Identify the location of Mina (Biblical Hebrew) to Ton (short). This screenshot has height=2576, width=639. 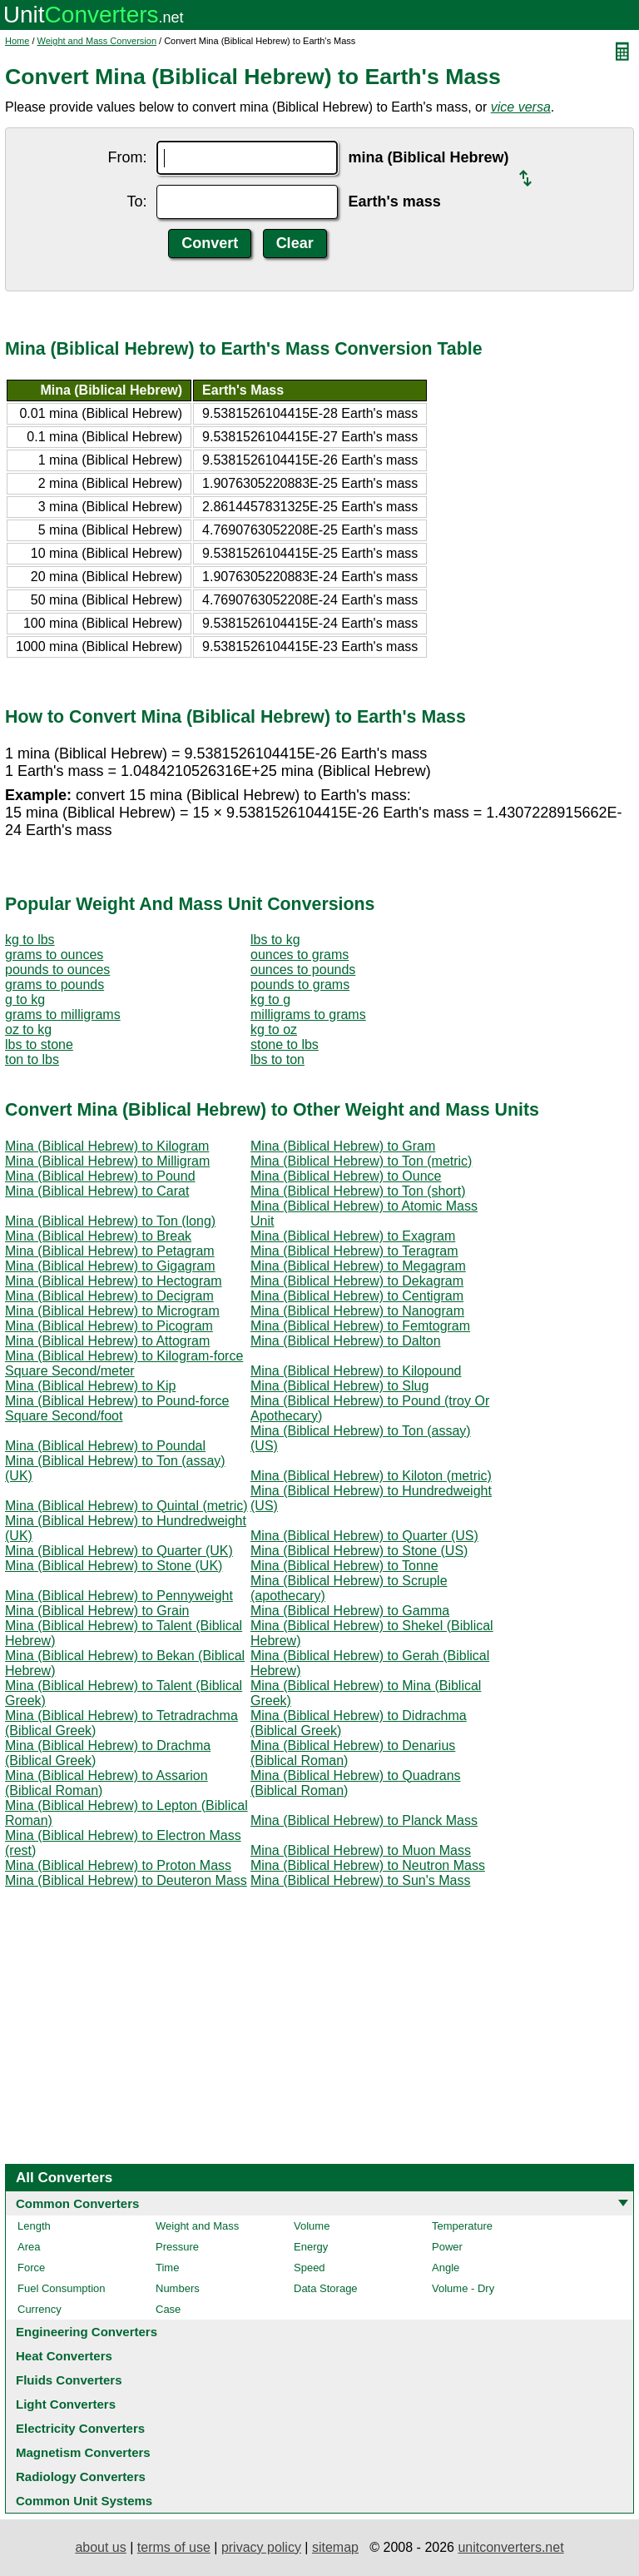
(357, 1191).